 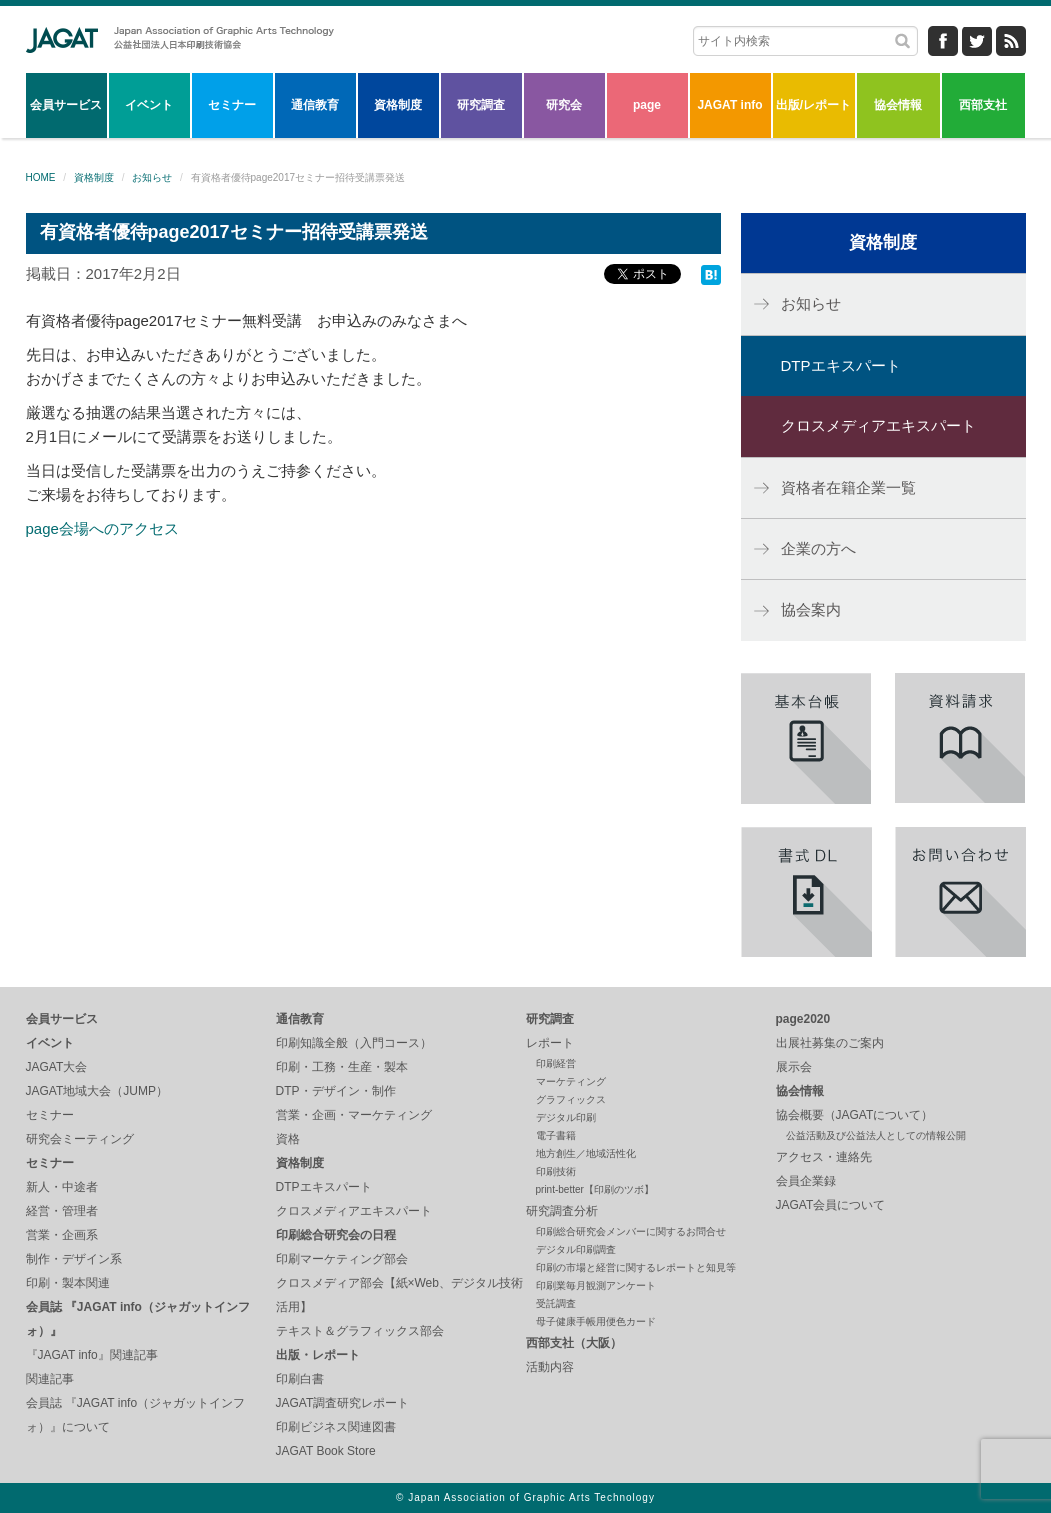 I want to click on 印刷・工務・生産・製本, so click(x=342, y=1067).